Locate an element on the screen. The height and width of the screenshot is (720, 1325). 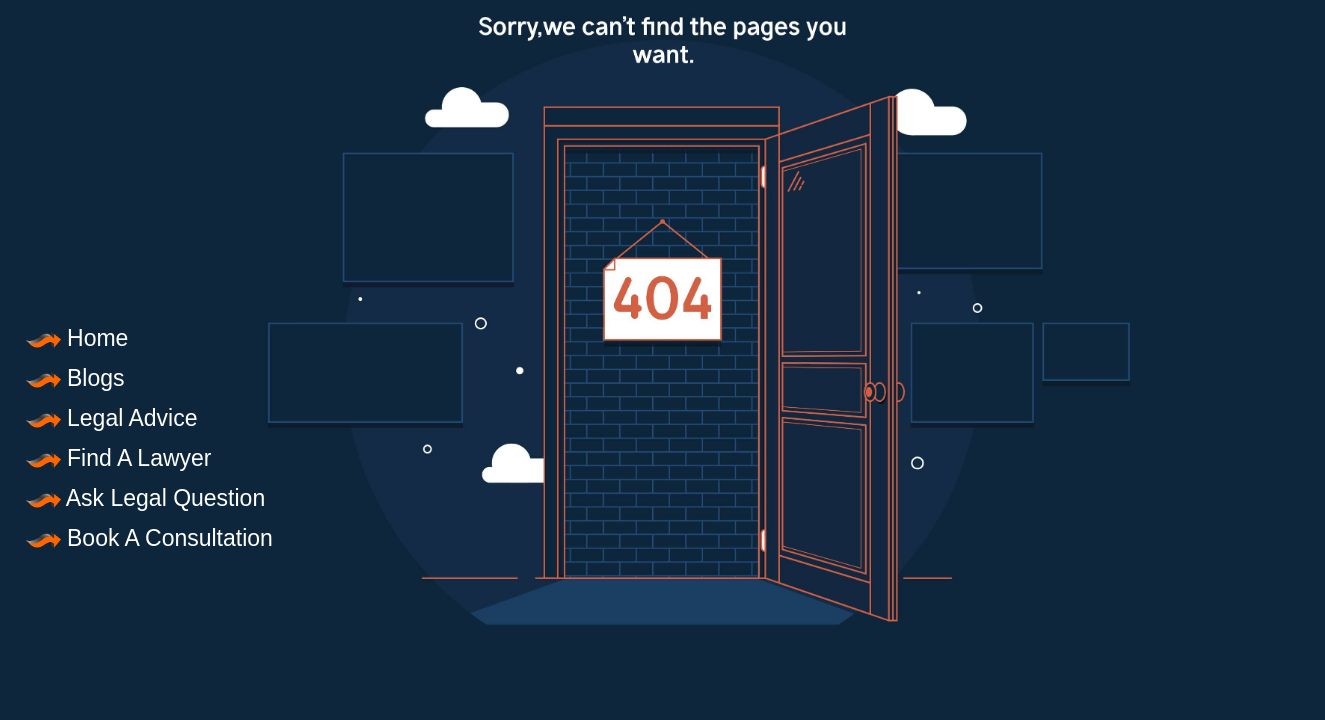
Find A Lawyer is located at coordinates (118, 458).